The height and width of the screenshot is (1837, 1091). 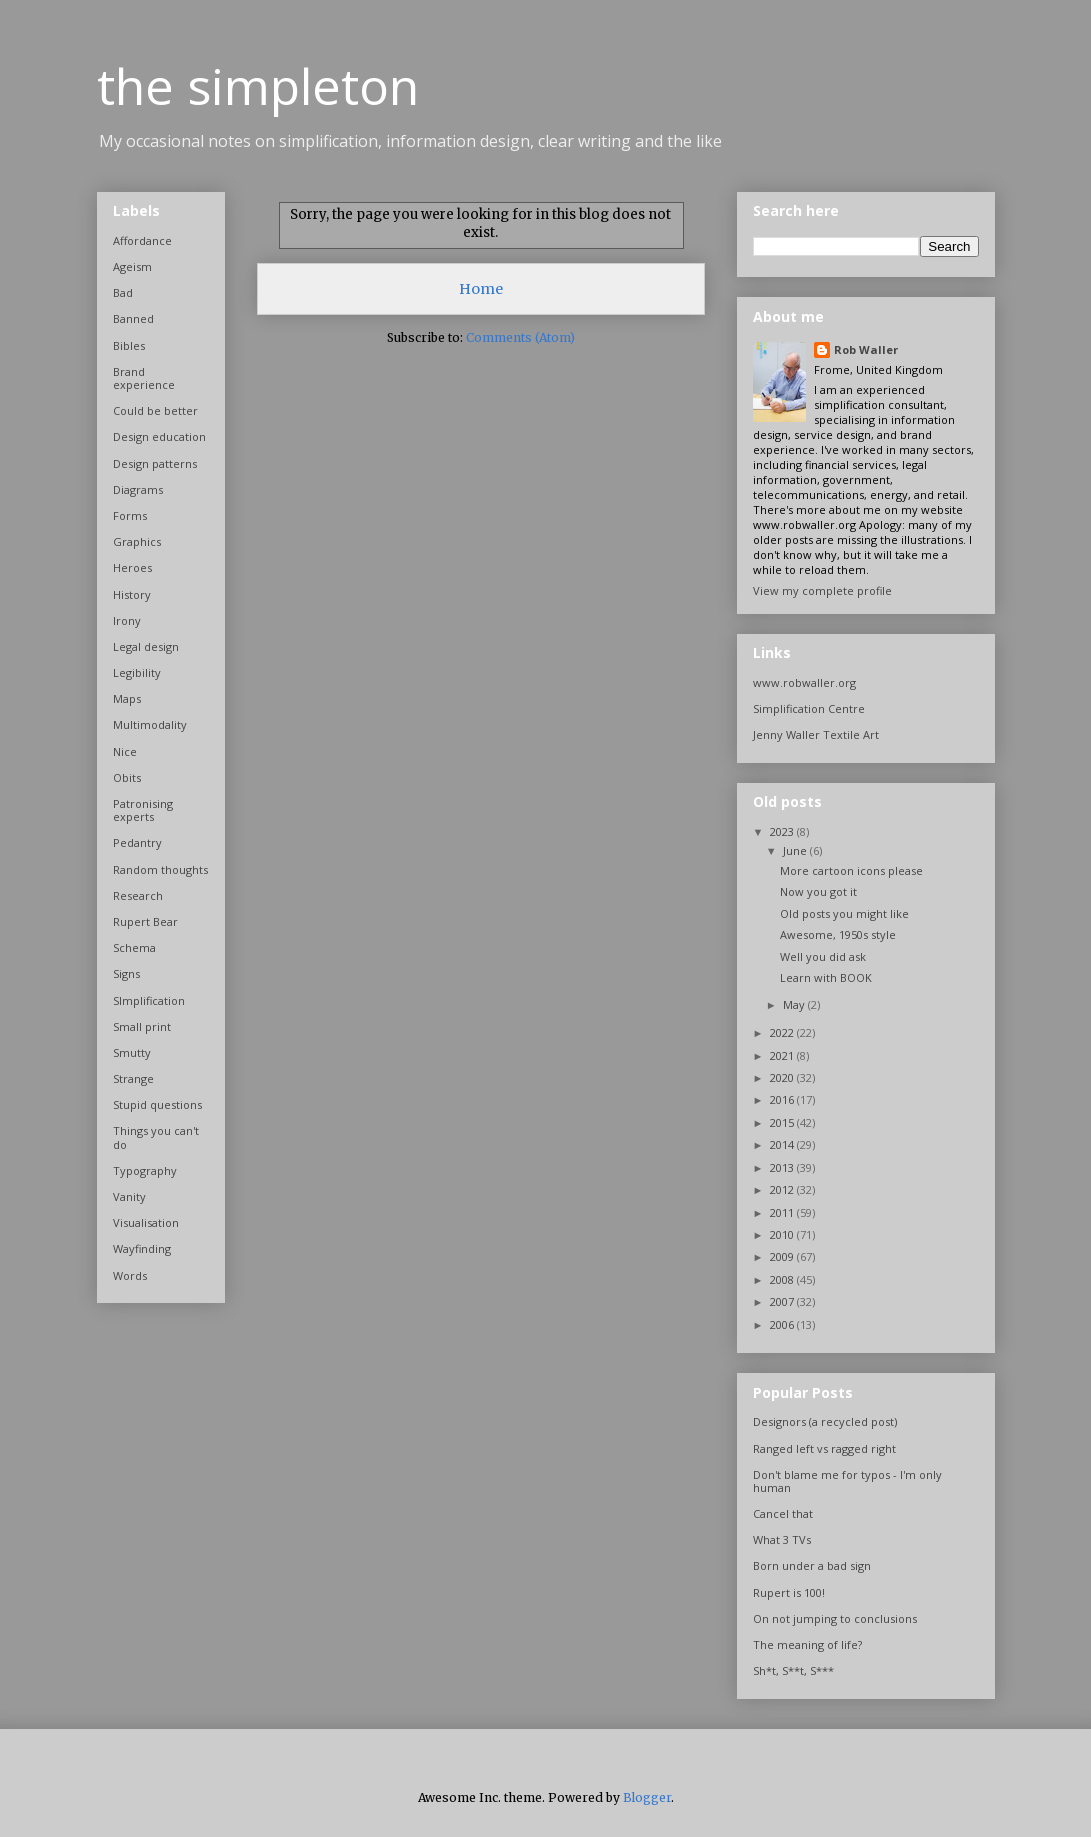 I want to click on Signs, so click(x=126, y=973).